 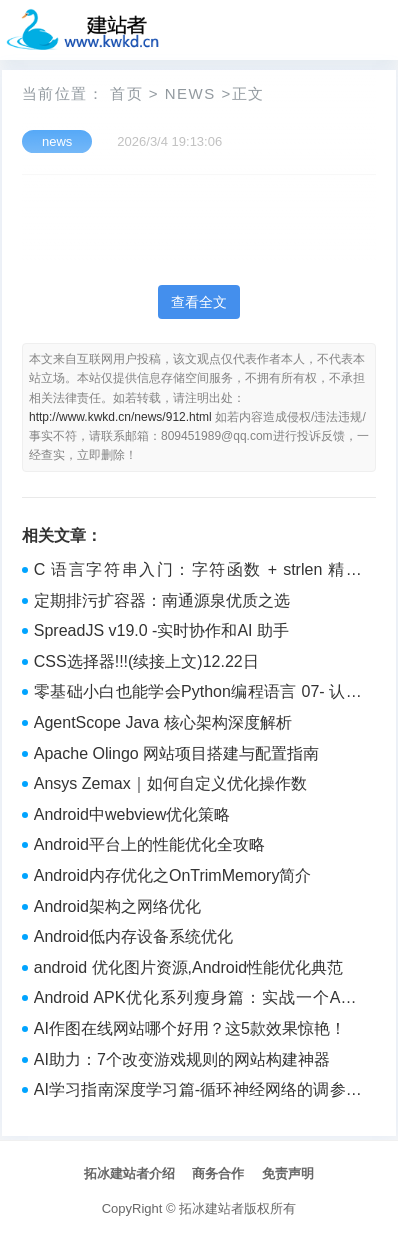 What do you see at coordinates (188, 967) in the screenshot?
I see `android 优化图片资源,Android性能优化典范` at bounding box center [188, 967].